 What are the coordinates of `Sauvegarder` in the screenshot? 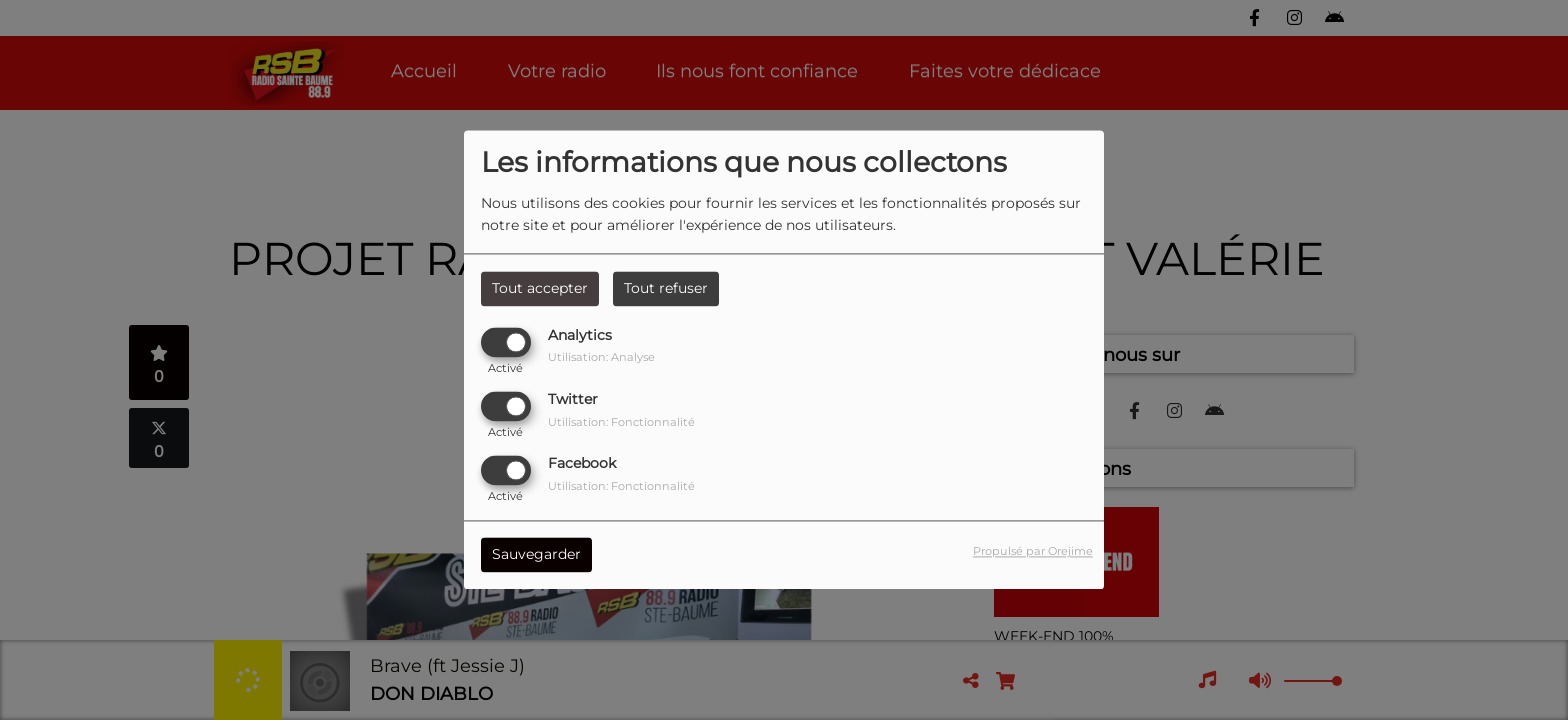 It's located at (536, 555).